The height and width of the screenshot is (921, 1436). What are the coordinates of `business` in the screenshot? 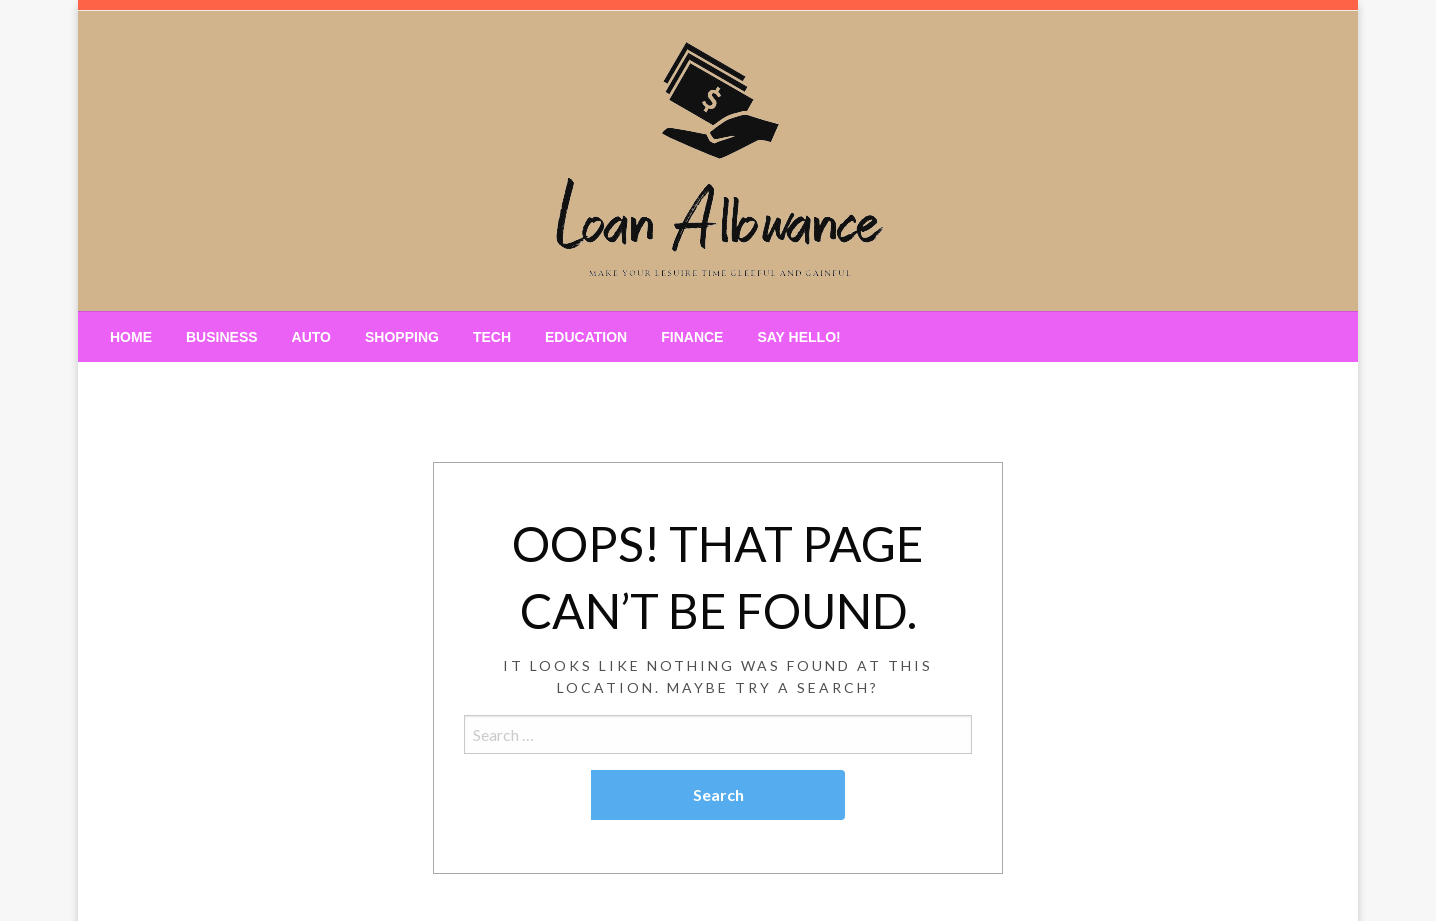 It's located at (222, 337).